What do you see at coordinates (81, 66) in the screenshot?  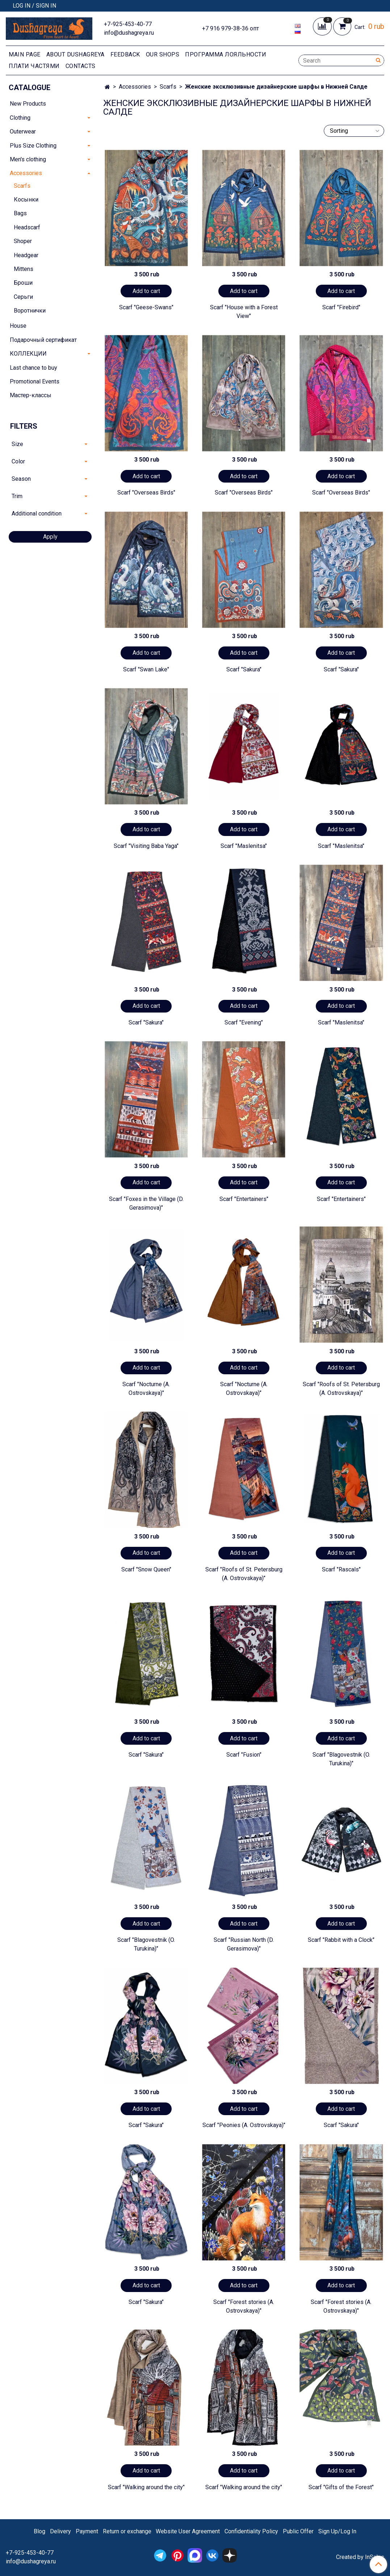 I see `Contacts` at bounding box center [81, 66].